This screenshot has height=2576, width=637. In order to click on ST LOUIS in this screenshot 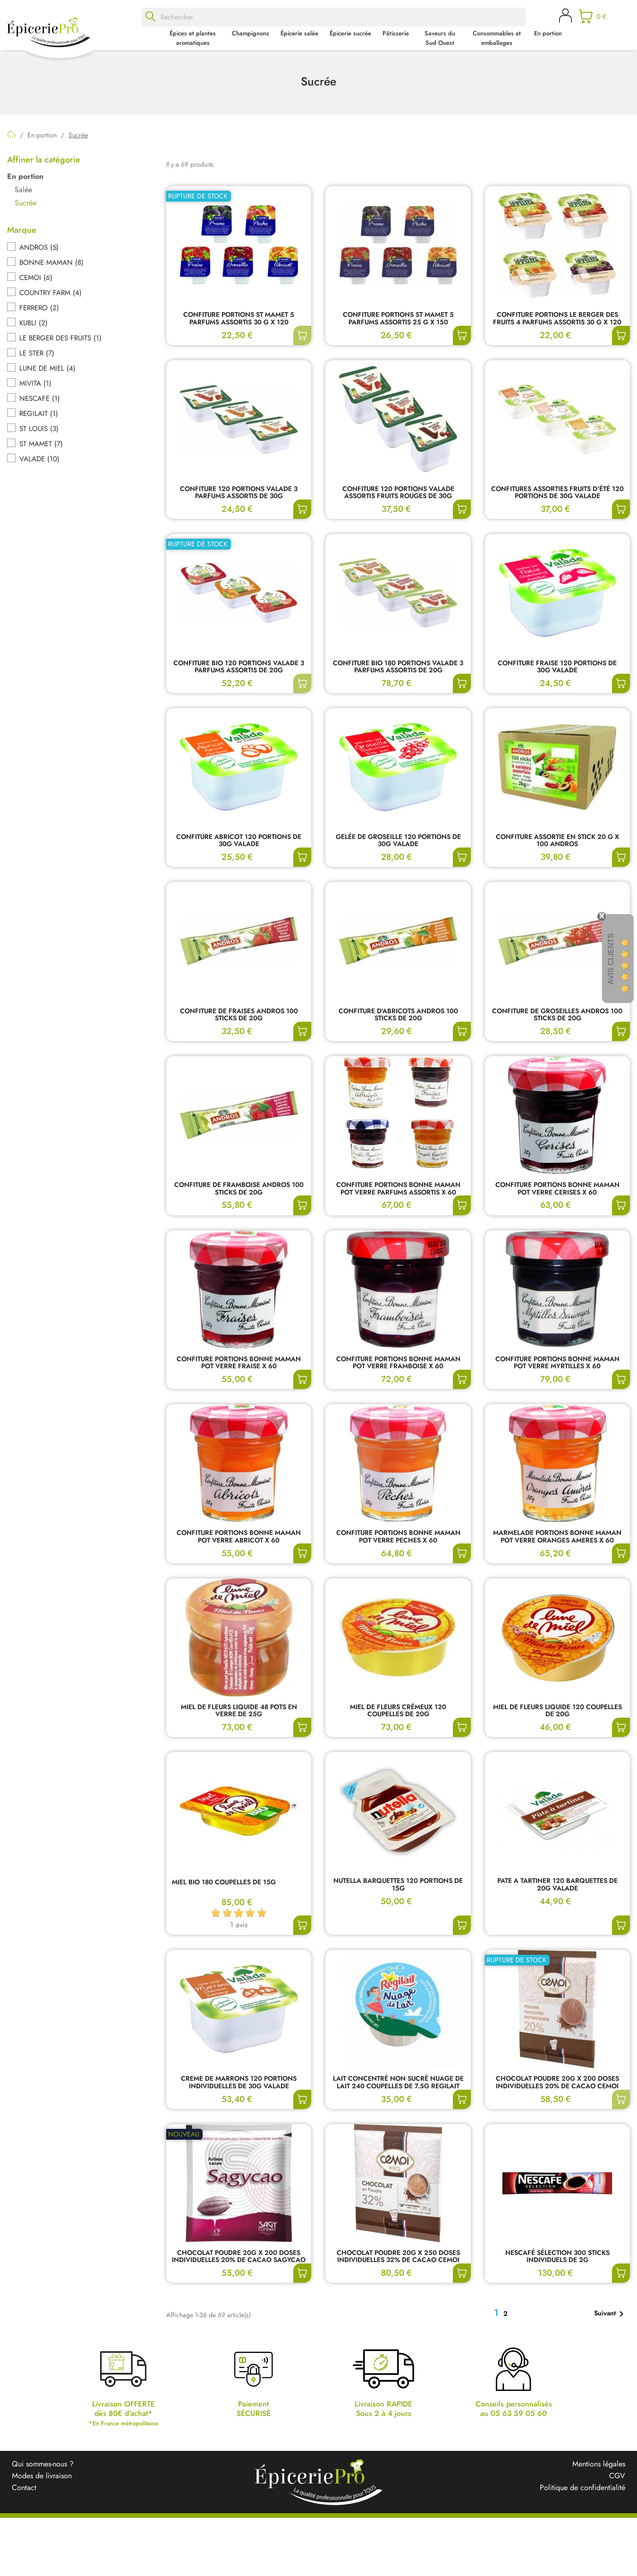, I will do `click(39, 428)`.